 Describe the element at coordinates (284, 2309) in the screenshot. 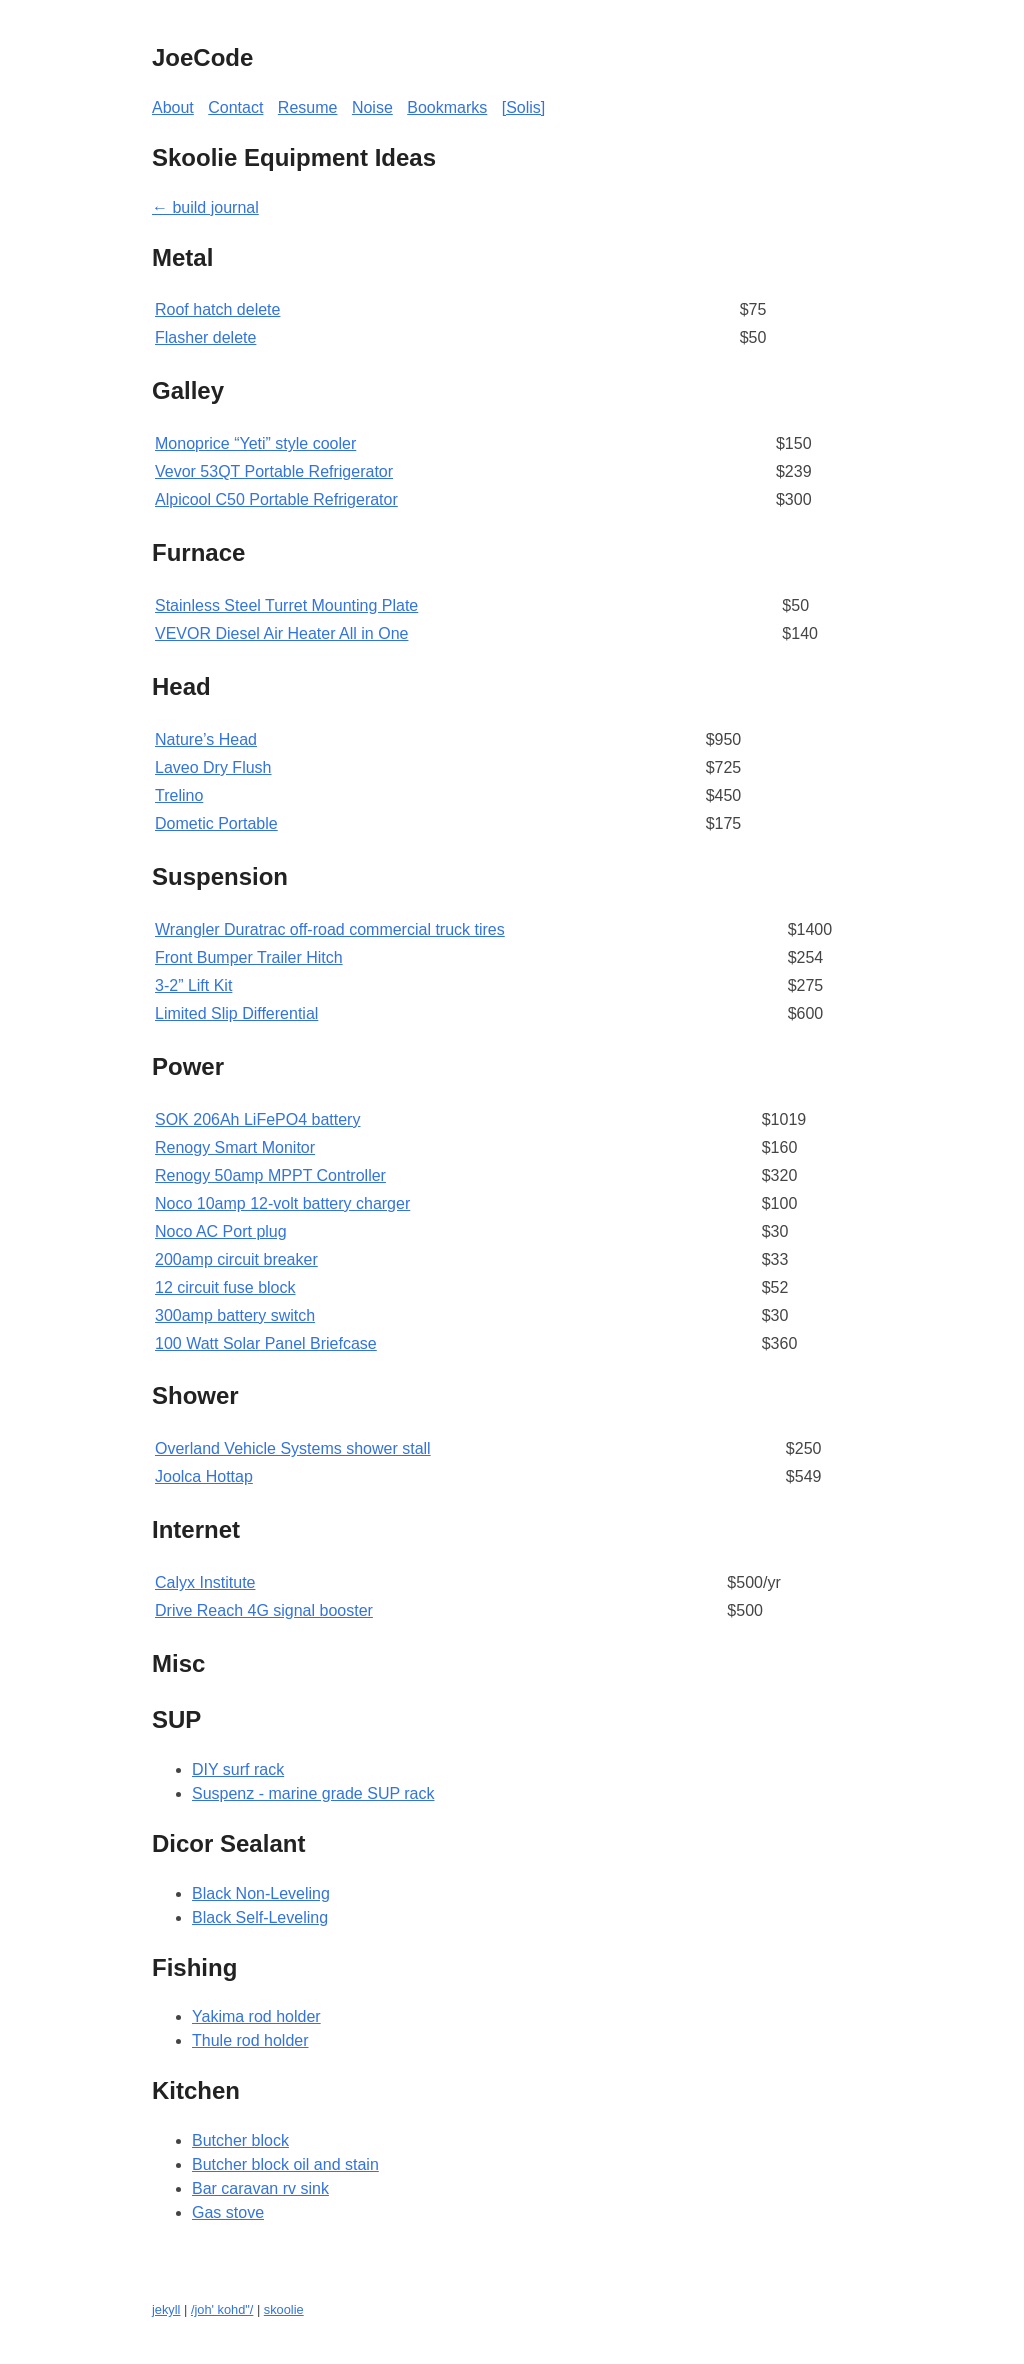

I see `skoolie` at that location.